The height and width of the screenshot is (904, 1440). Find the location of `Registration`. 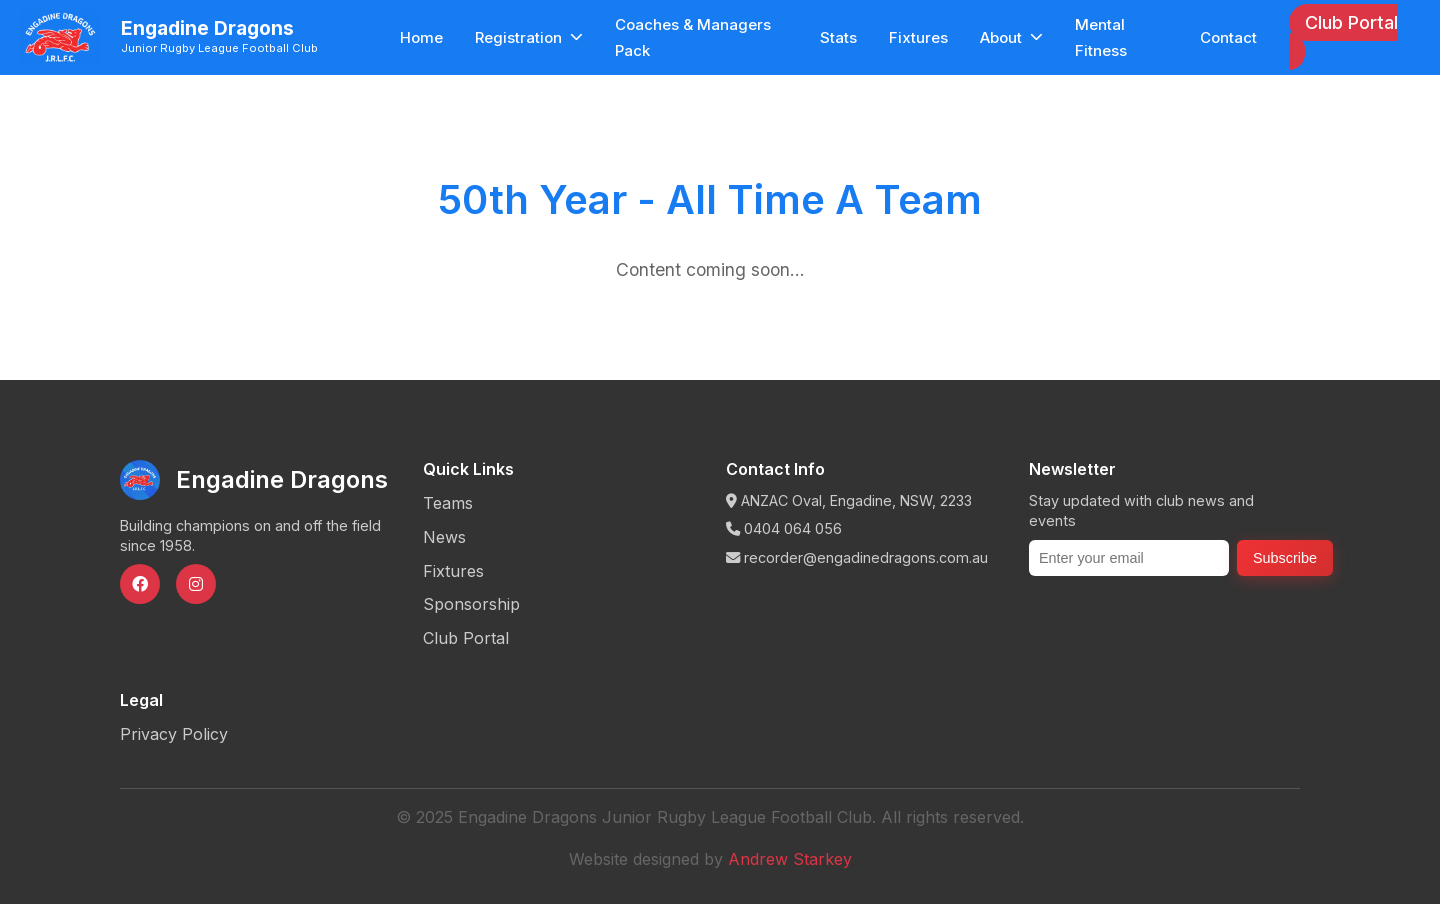

Registration is located at coordinates (529, 37).